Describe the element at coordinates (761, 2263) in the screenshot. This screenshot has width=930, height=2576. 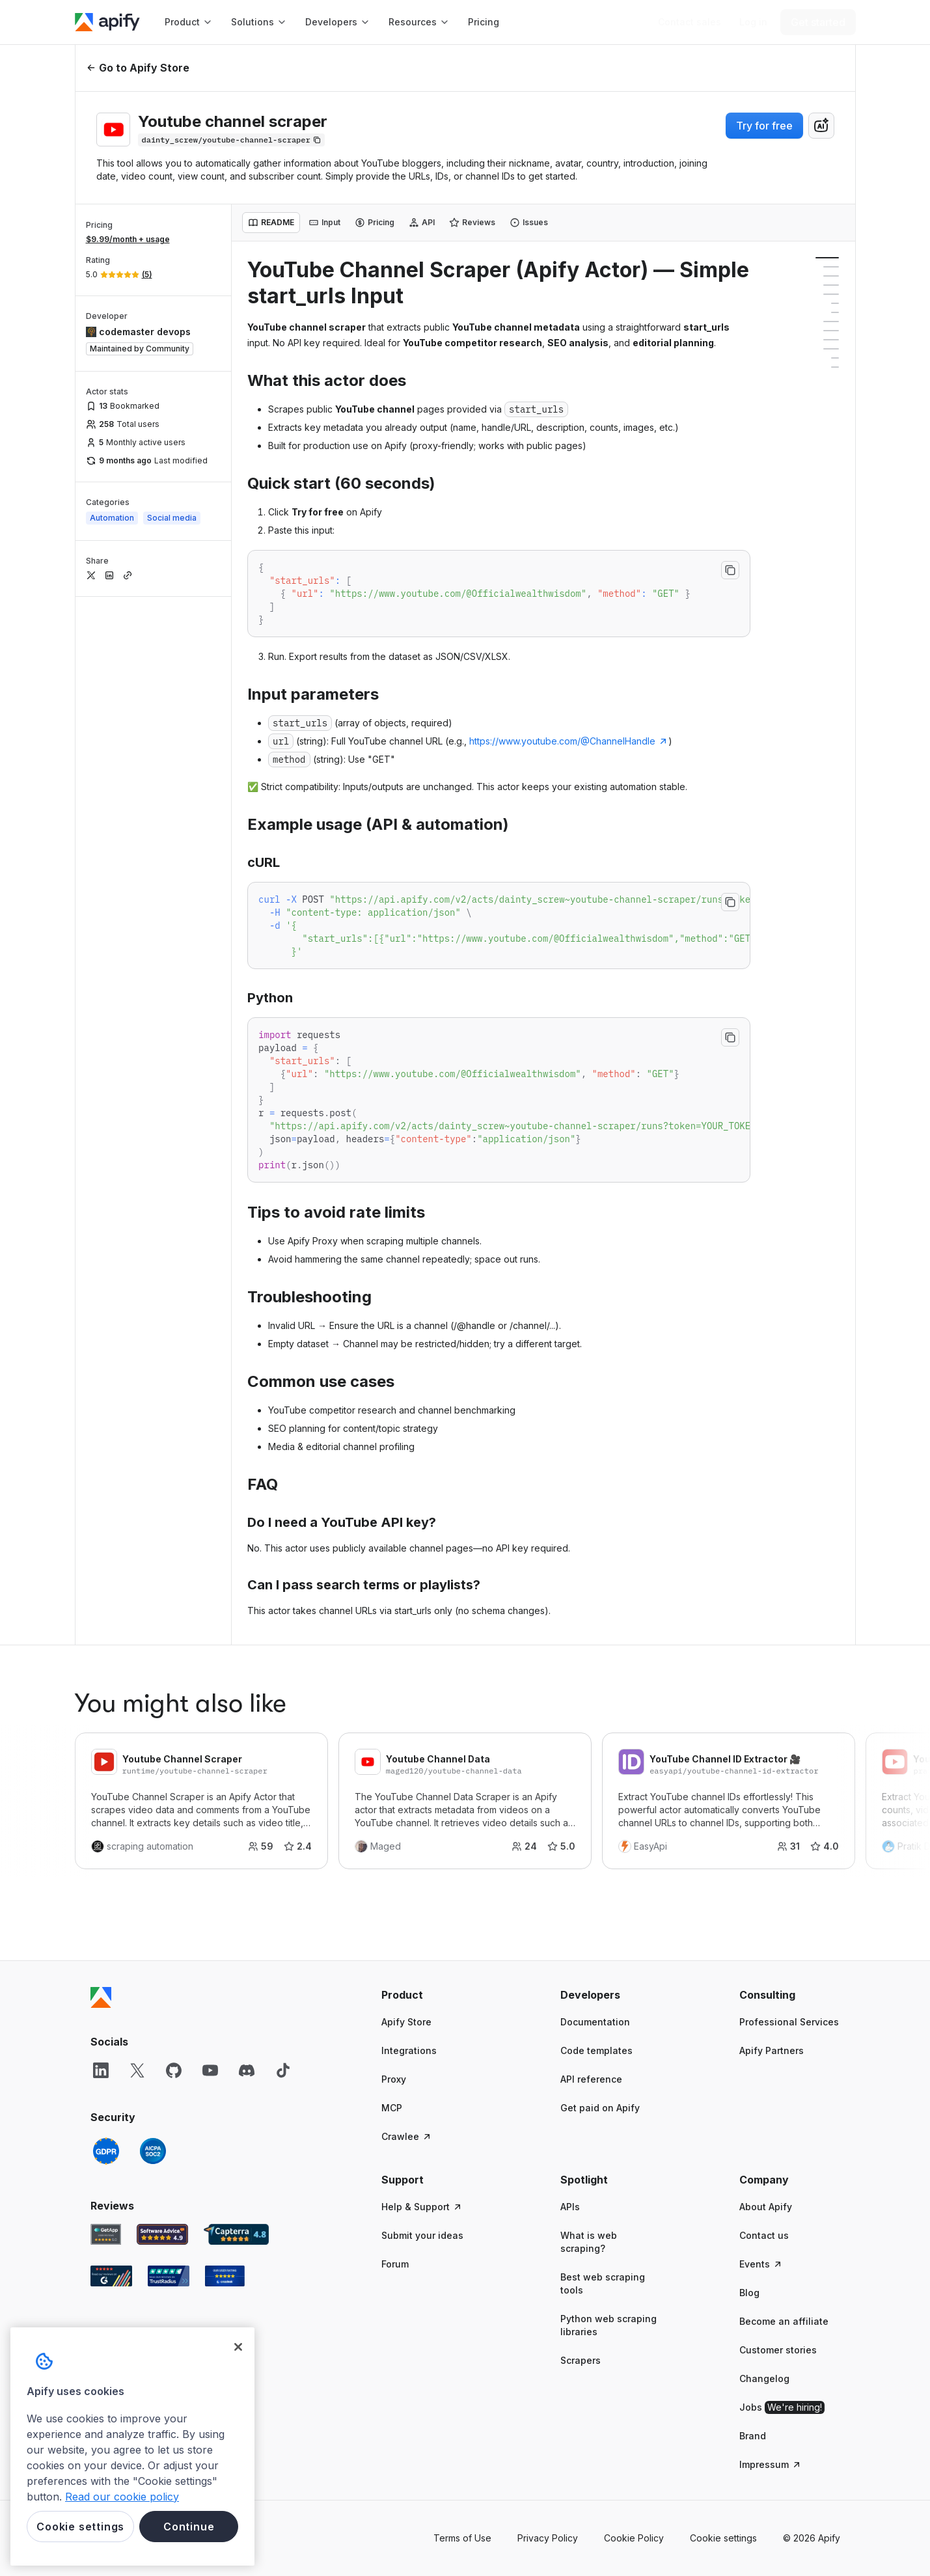
I see `Events` at that location.